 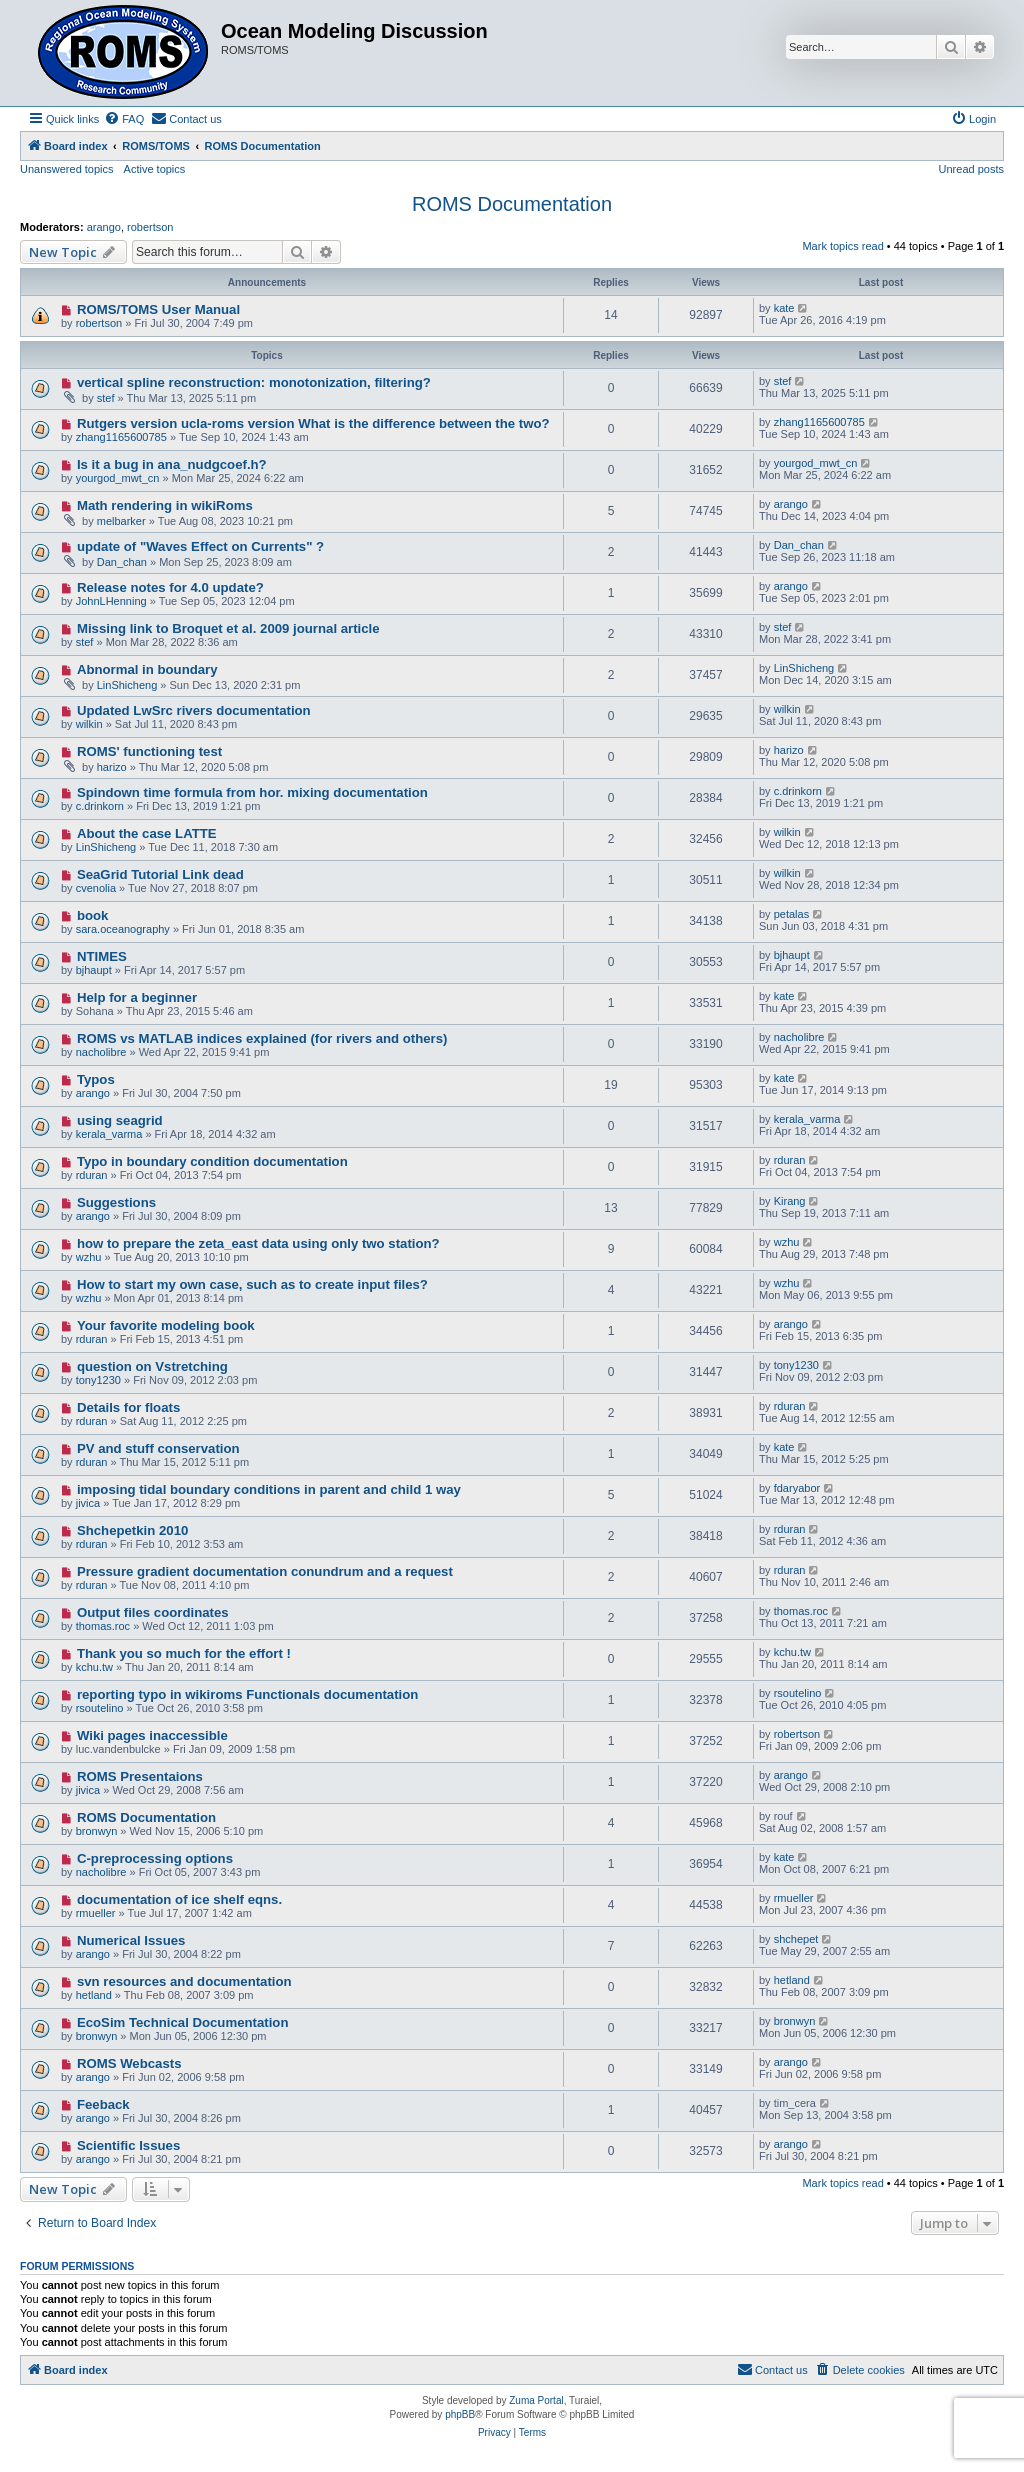 I want to click on Release notes for 4.0 update?, so click(x=170, y=587).